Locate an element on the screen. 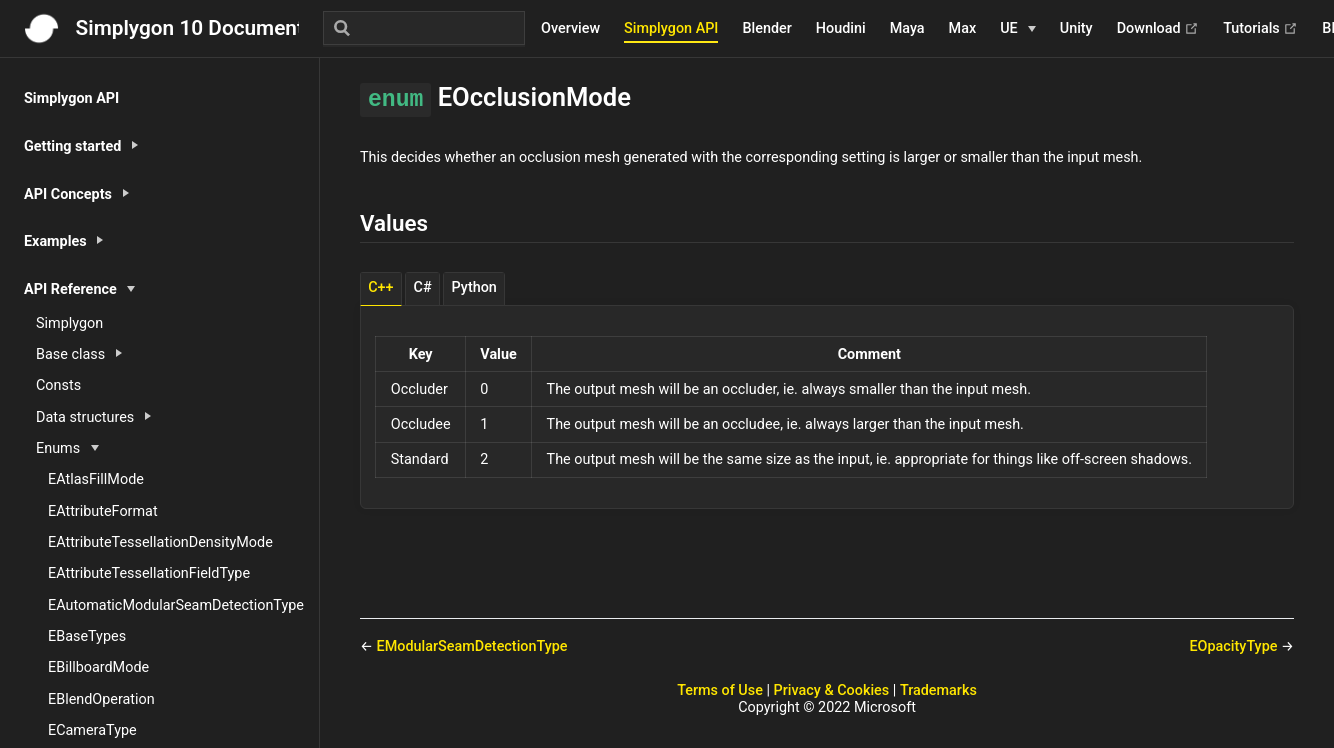 This screenshot has width=1334, height=748. EModularSeamDetectionType is located at coordinates (472, 646).